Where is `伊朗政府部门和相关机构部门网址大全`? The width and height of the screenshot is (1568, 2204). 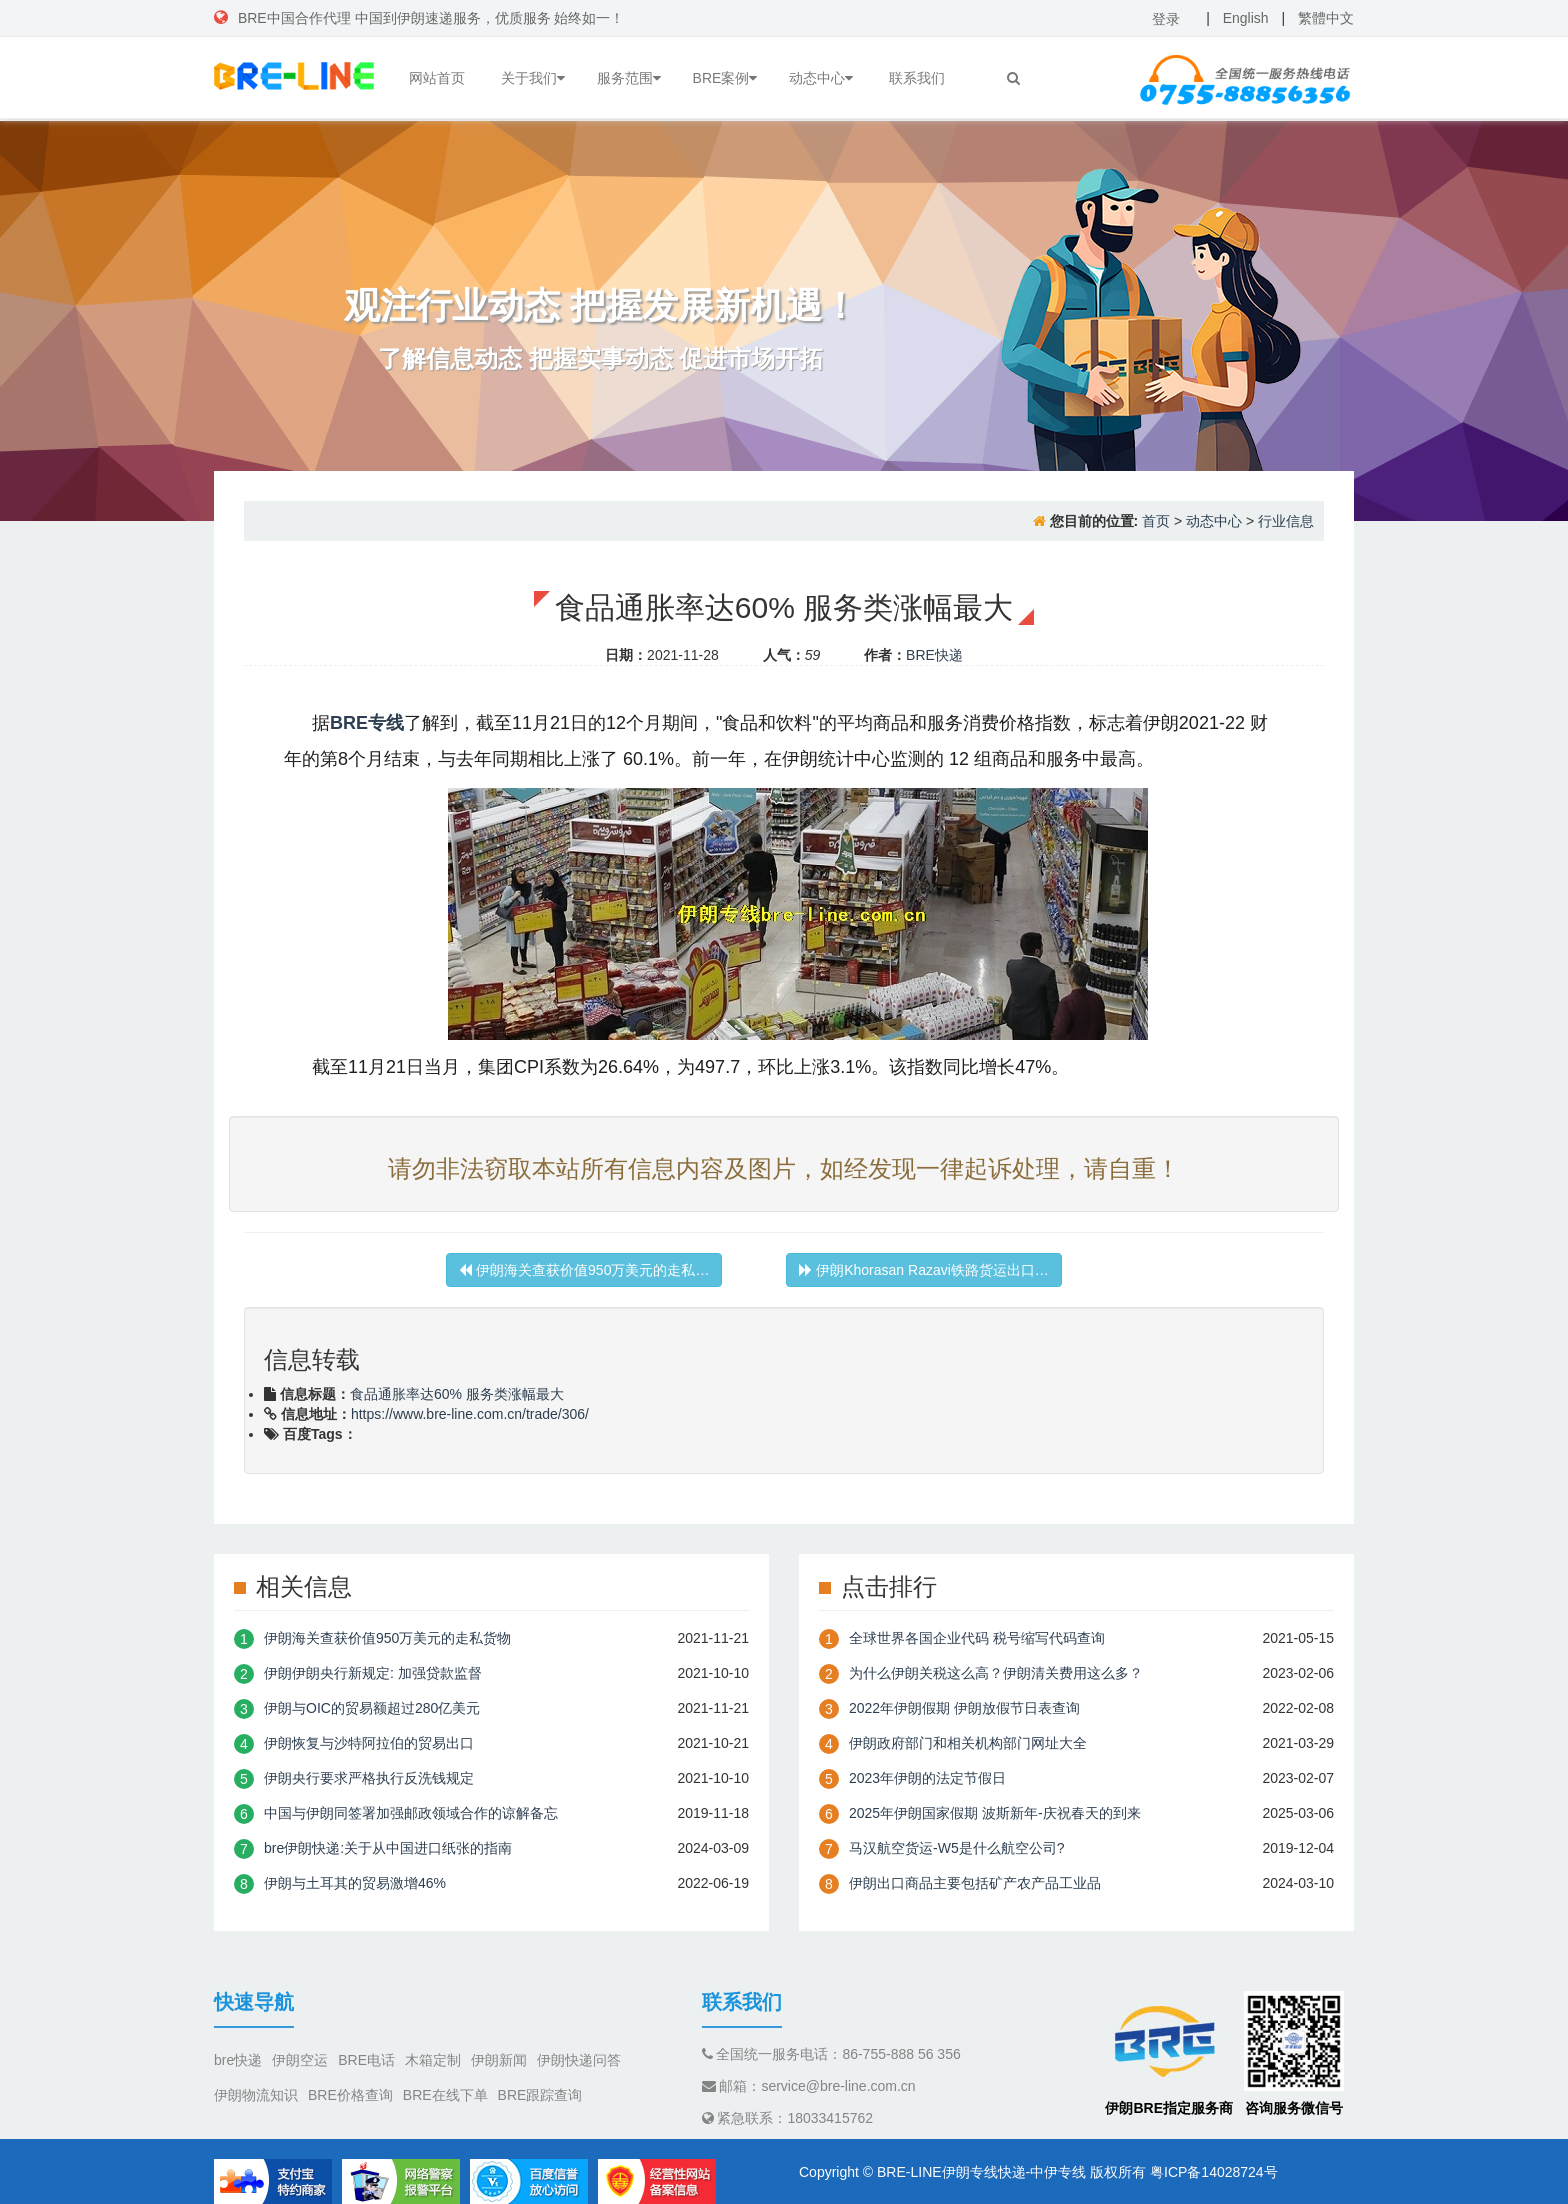 伊朗政府部门和相关机构部门网址大全 is located at coordinates (968, 1743).